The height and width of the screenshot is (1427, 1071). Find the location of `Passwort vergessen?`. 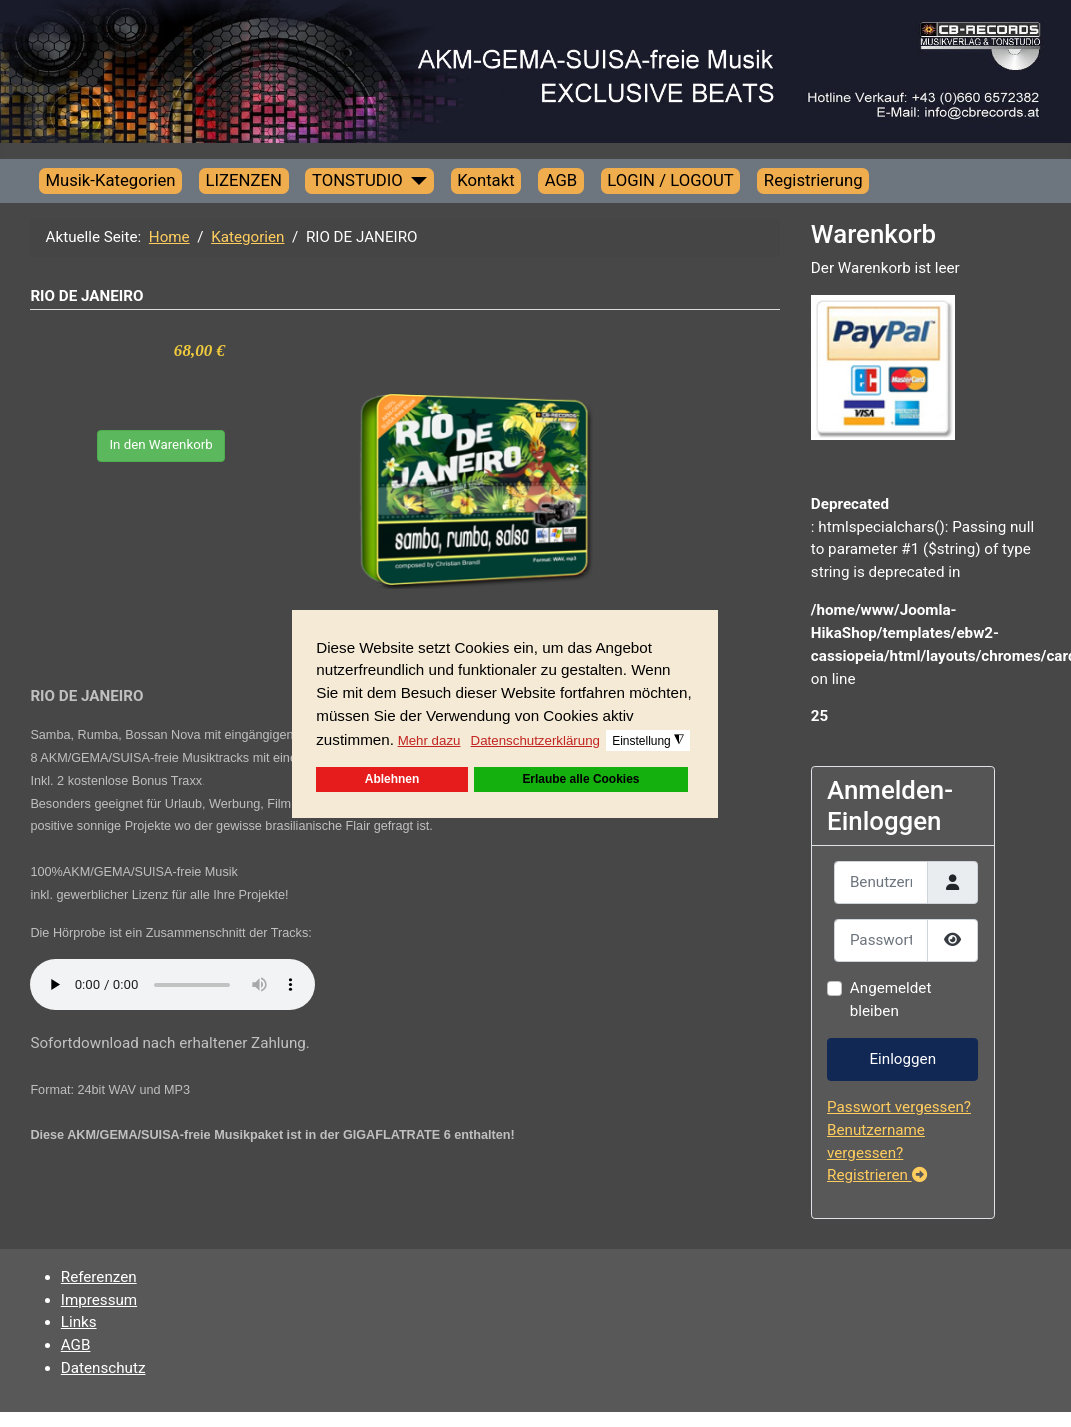

Passwort vergessen? is located at coordinates (899, 1107).